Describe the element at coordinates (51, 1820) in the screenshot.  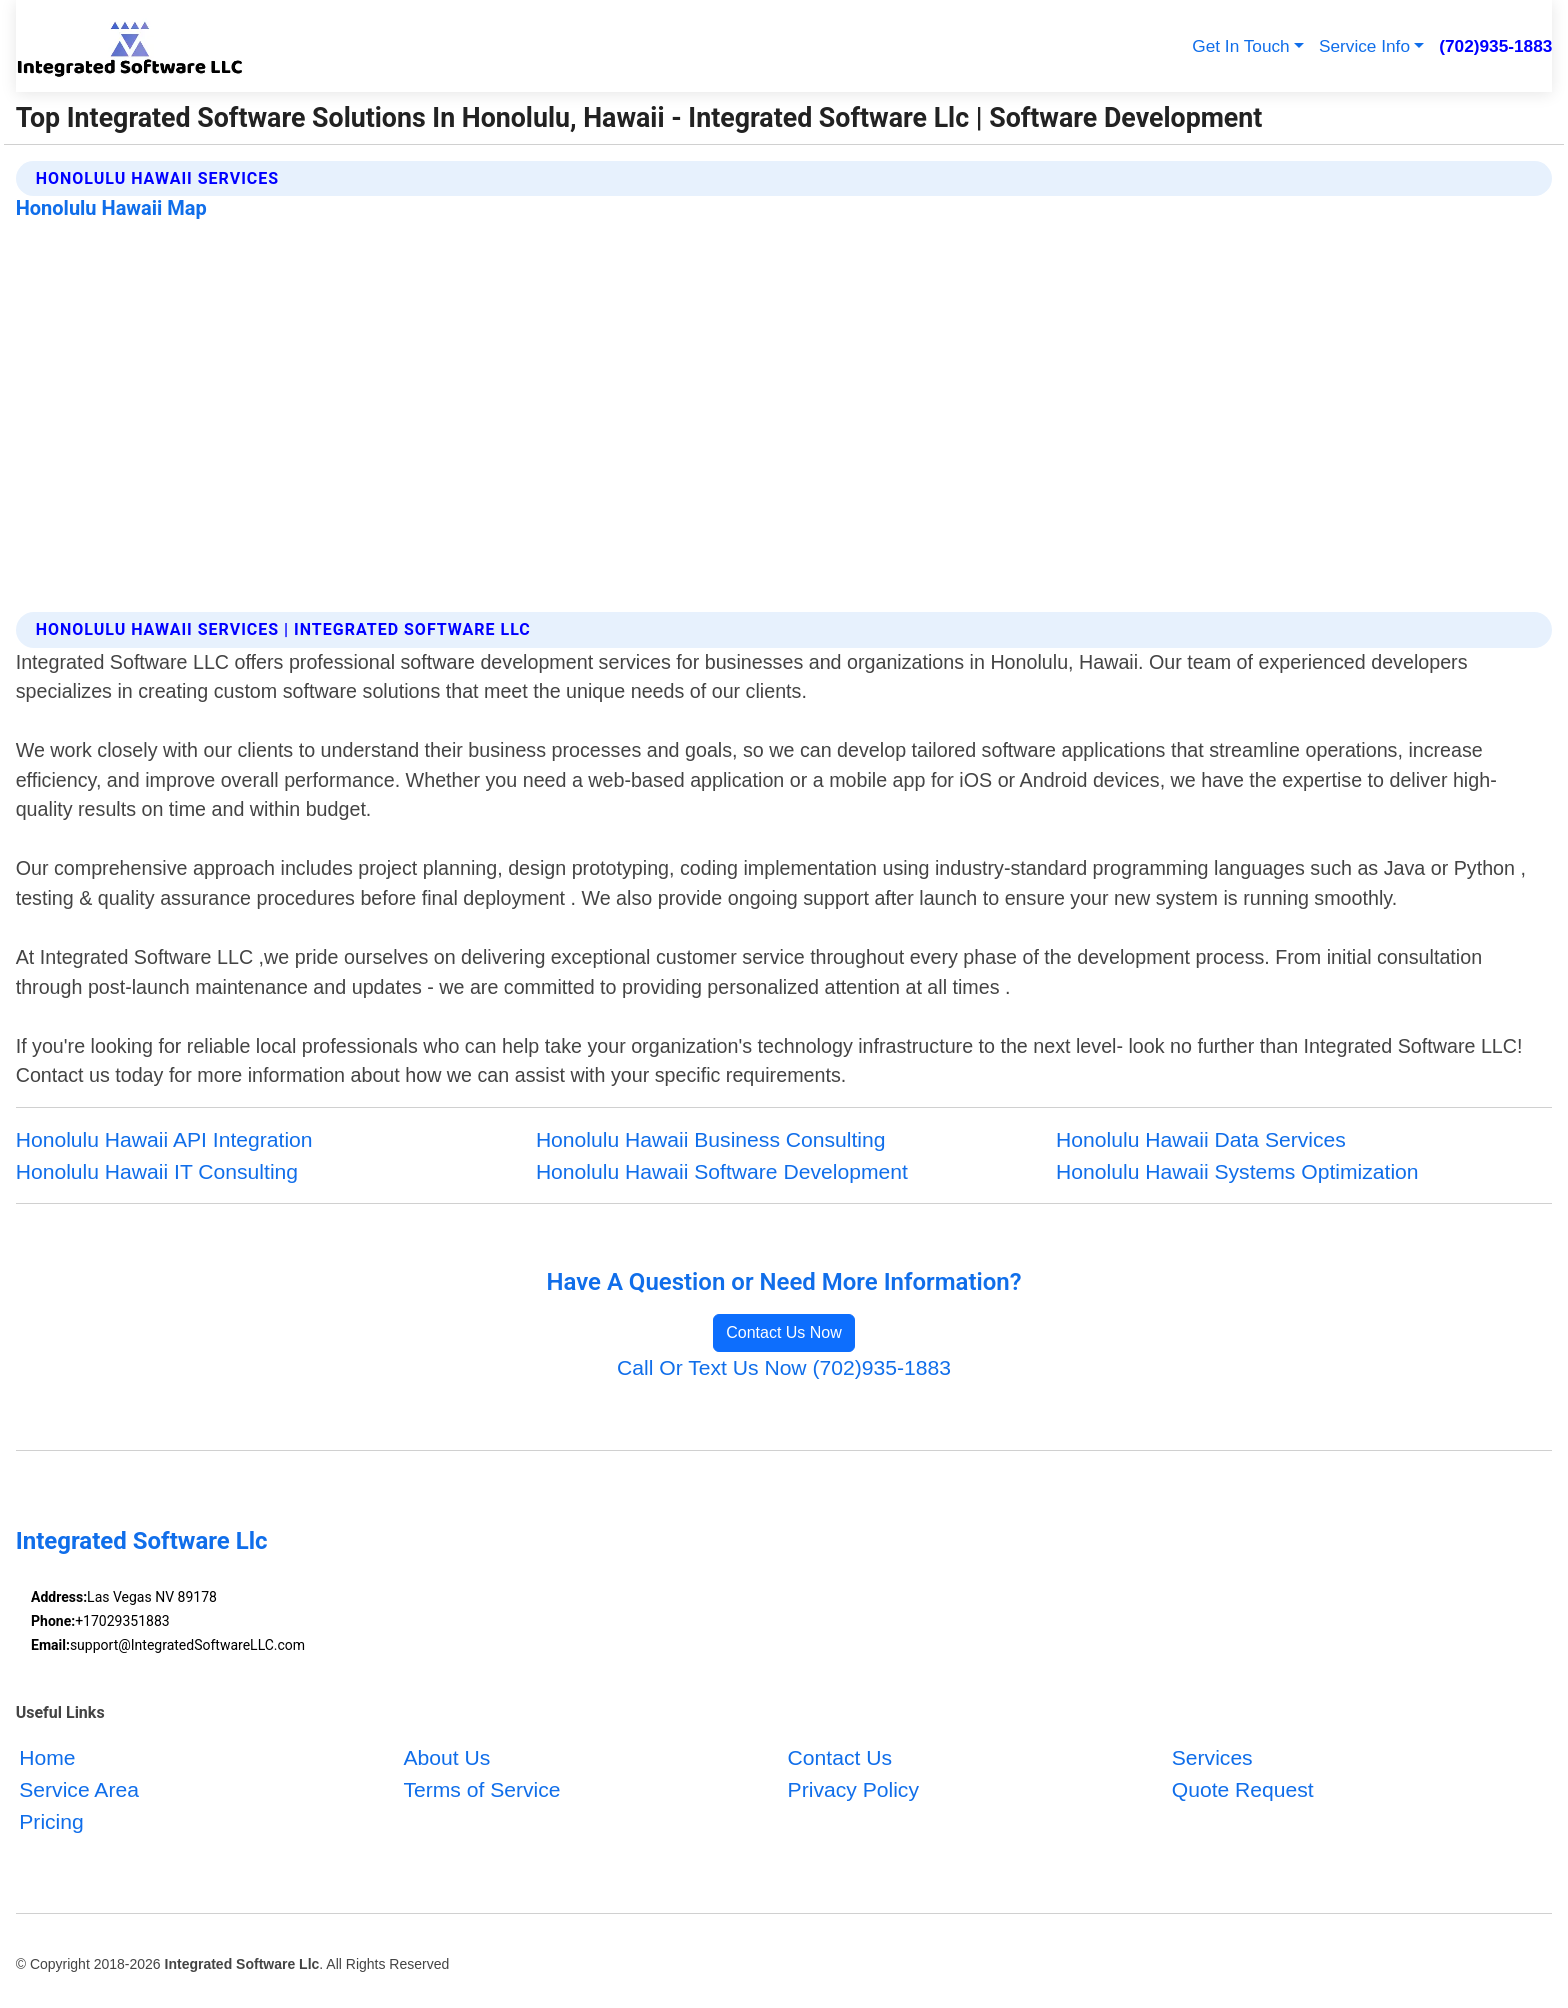
I see `Pricing` at that location.